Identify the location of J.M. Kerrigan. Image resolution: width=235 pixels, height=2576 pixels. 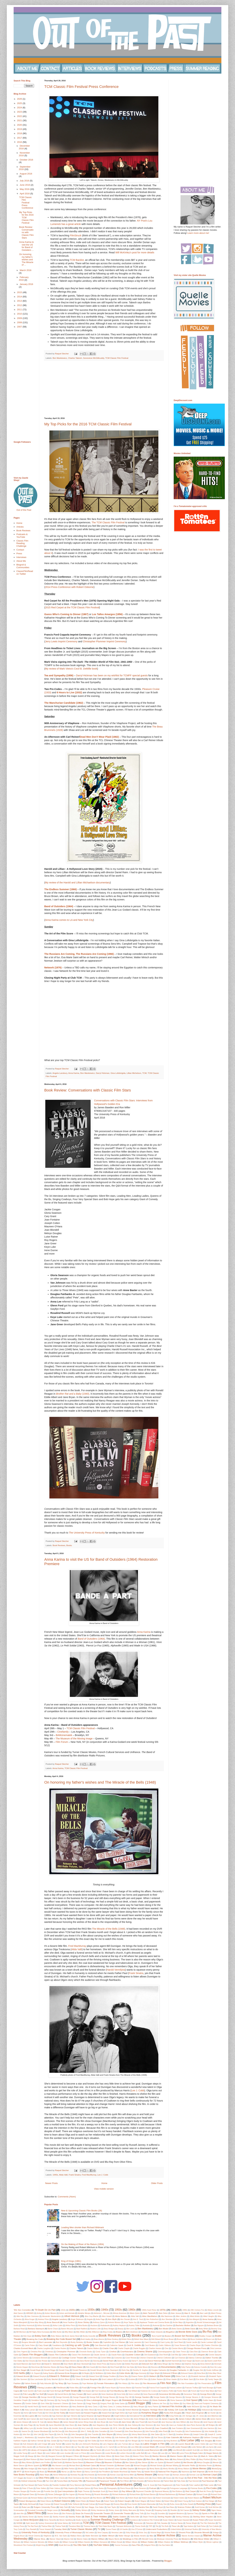
(187, 2416).